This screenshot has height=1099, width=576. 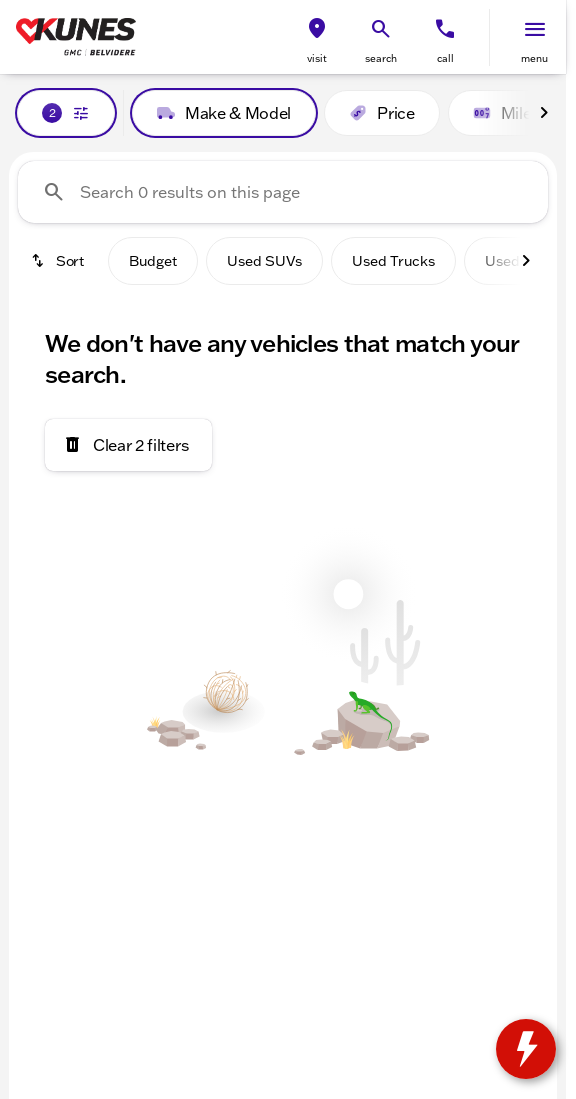 What do you see at coordinates (317, 37) in the screenshot?
I see `[button]` at bounding box center [317, 37].